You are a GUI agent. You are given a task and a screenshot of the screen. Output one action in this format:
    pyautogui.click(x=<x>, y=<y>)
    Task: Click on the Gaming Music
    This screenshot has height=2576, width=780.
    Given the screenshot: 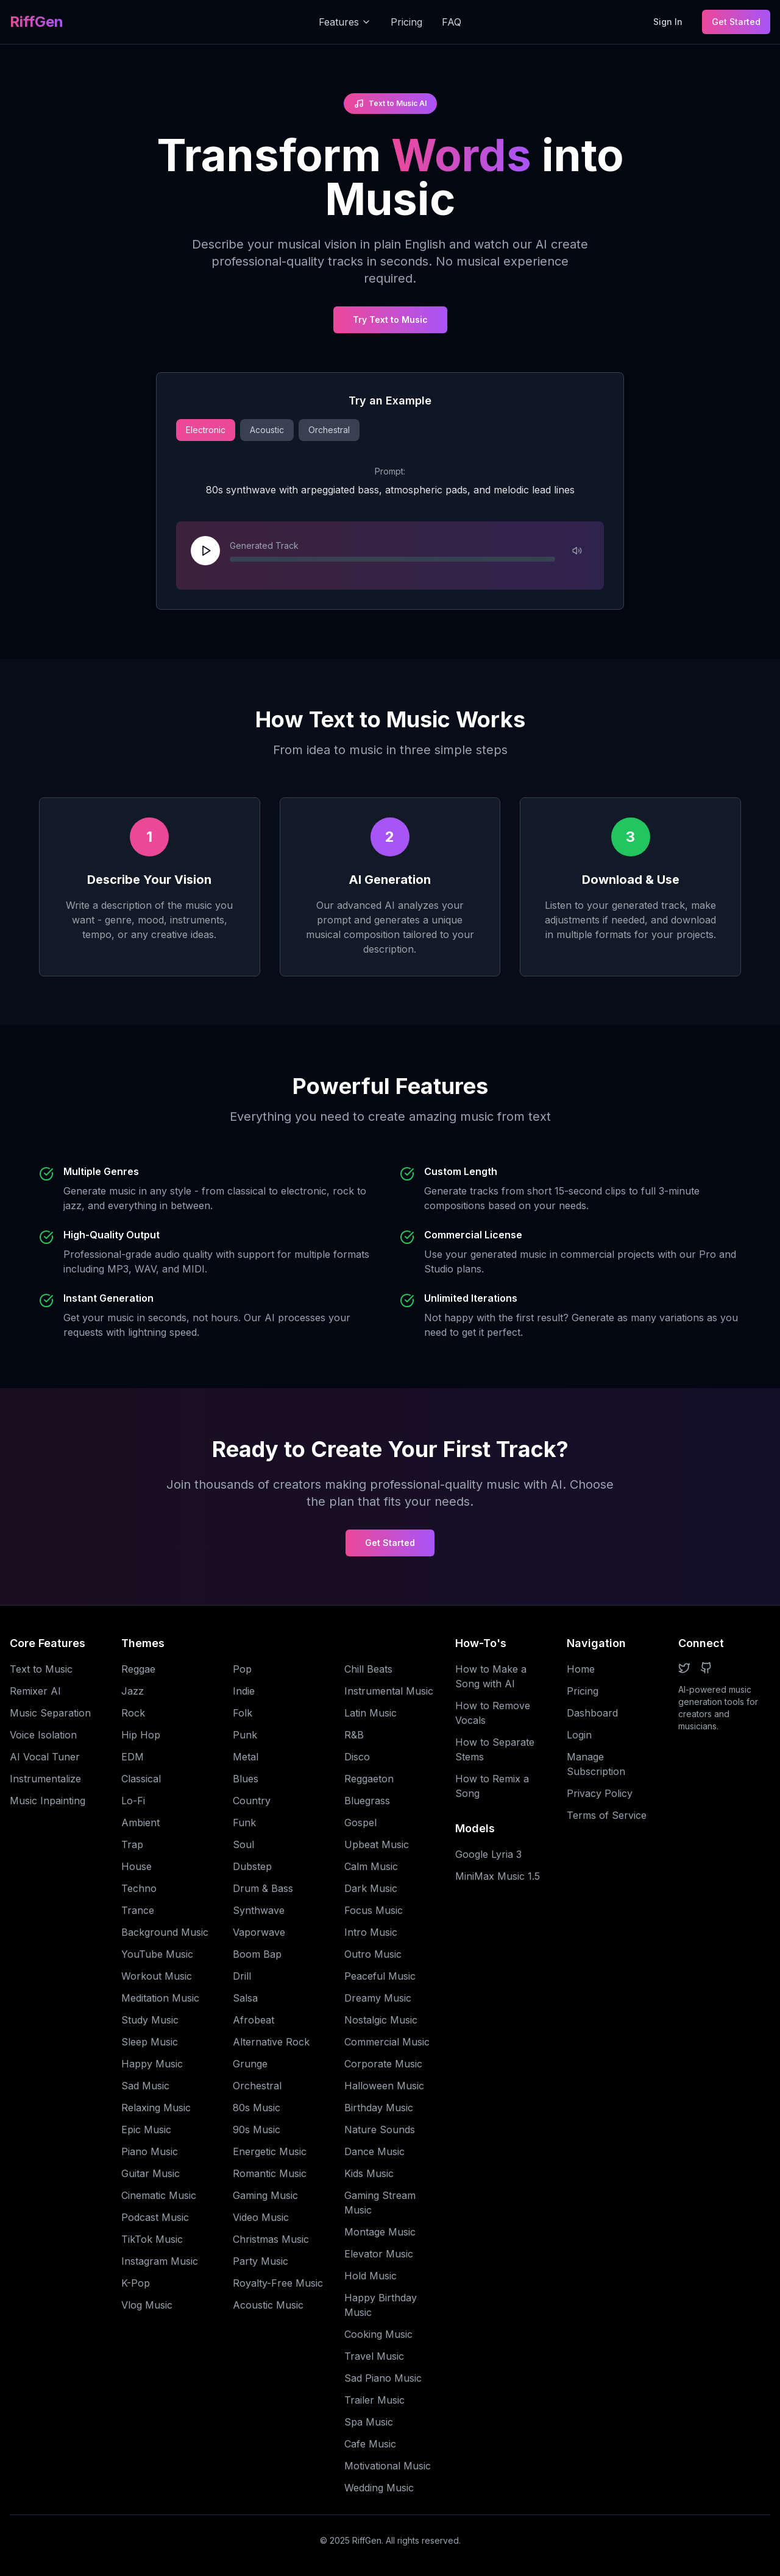 What is the action you would take?
    pyautogui.click(x=265, y=2195)
    